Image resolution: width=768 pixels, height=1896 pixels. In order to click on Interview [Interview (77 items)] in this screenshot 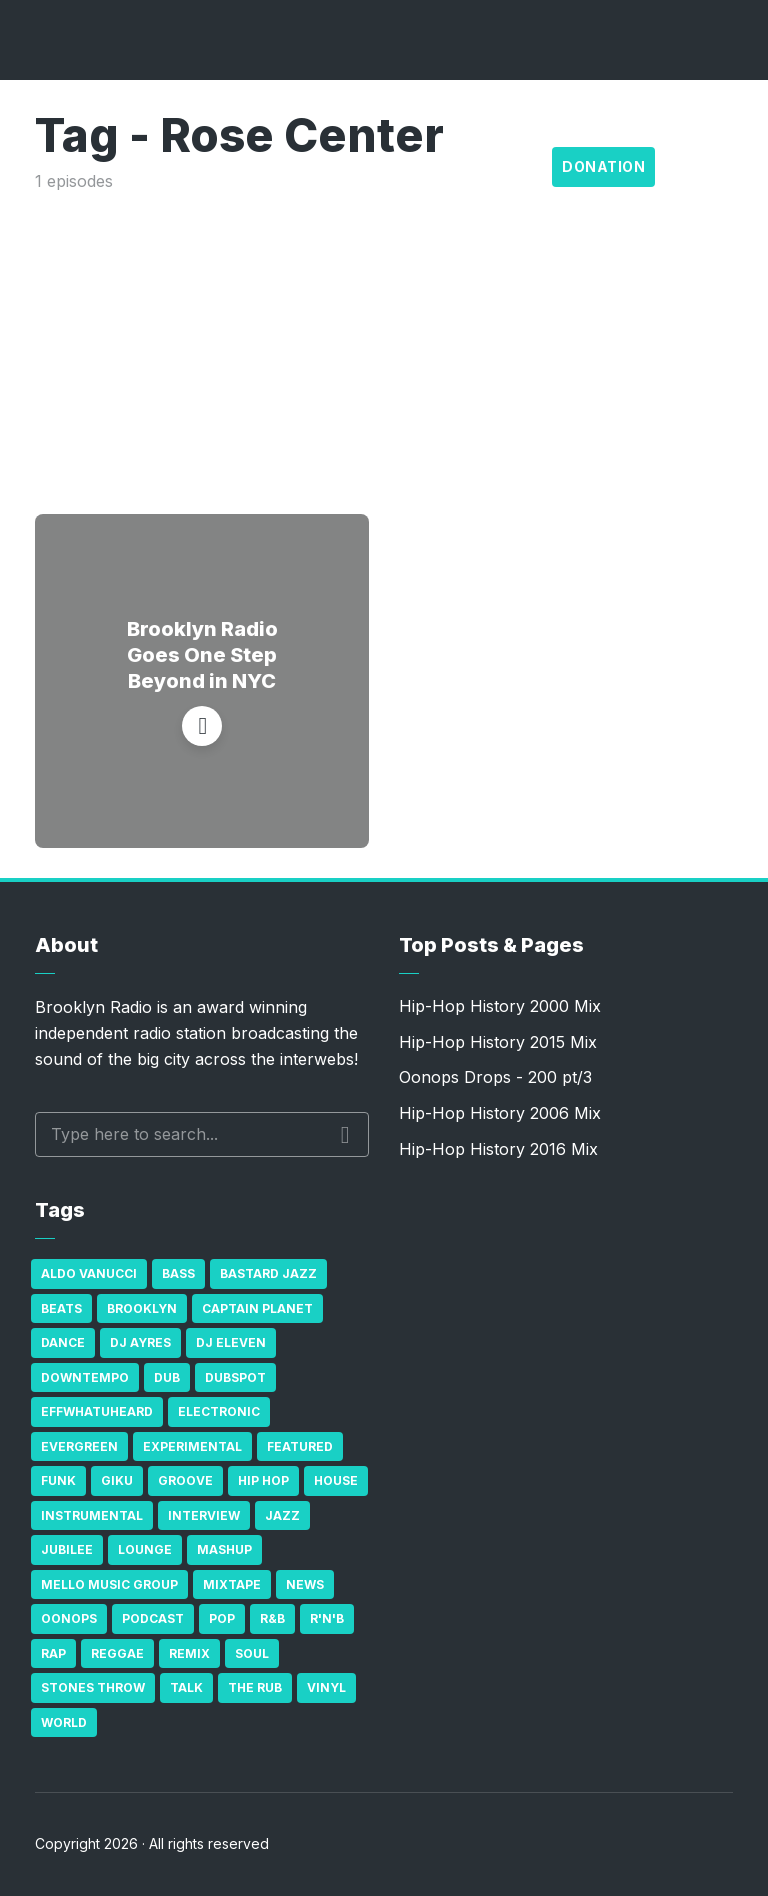, I will do `click(204, 1515)`.